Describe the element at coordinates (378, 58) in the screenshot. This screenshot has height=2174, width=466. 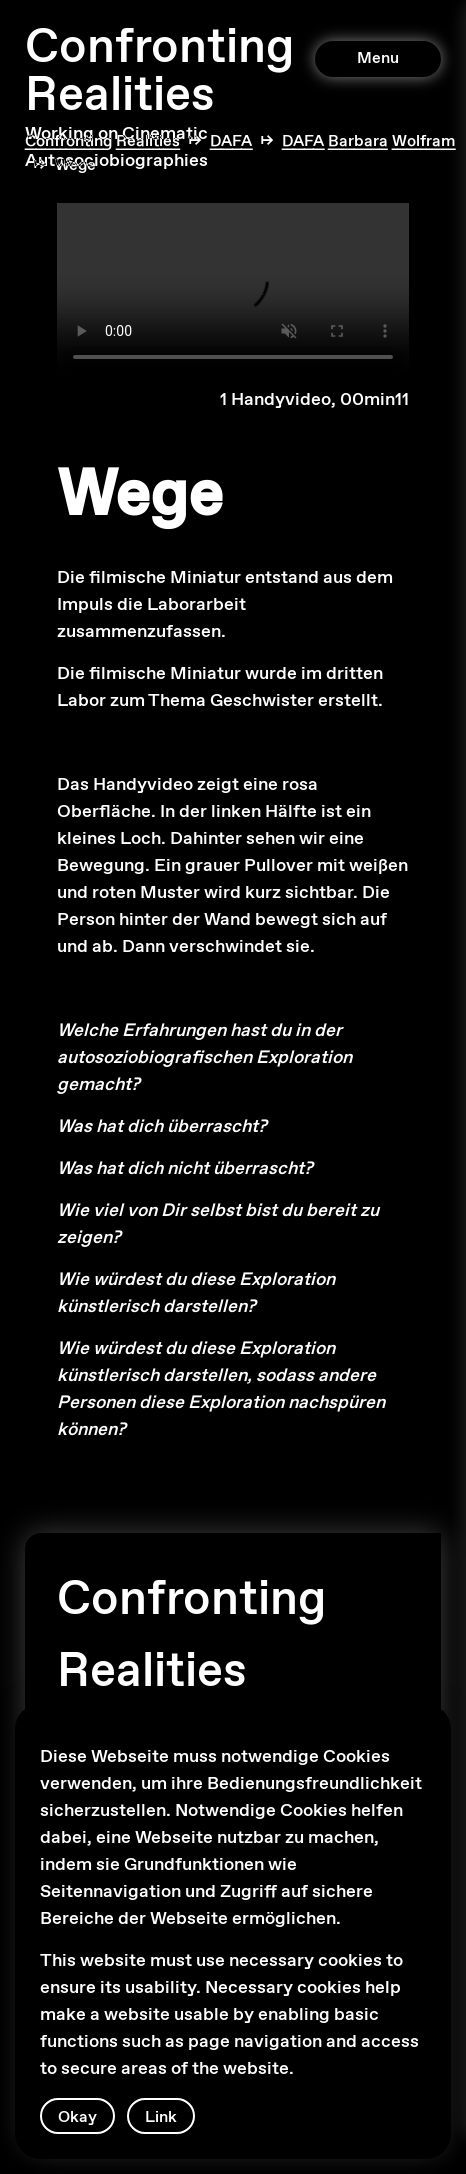
I see `Menu` at that location.